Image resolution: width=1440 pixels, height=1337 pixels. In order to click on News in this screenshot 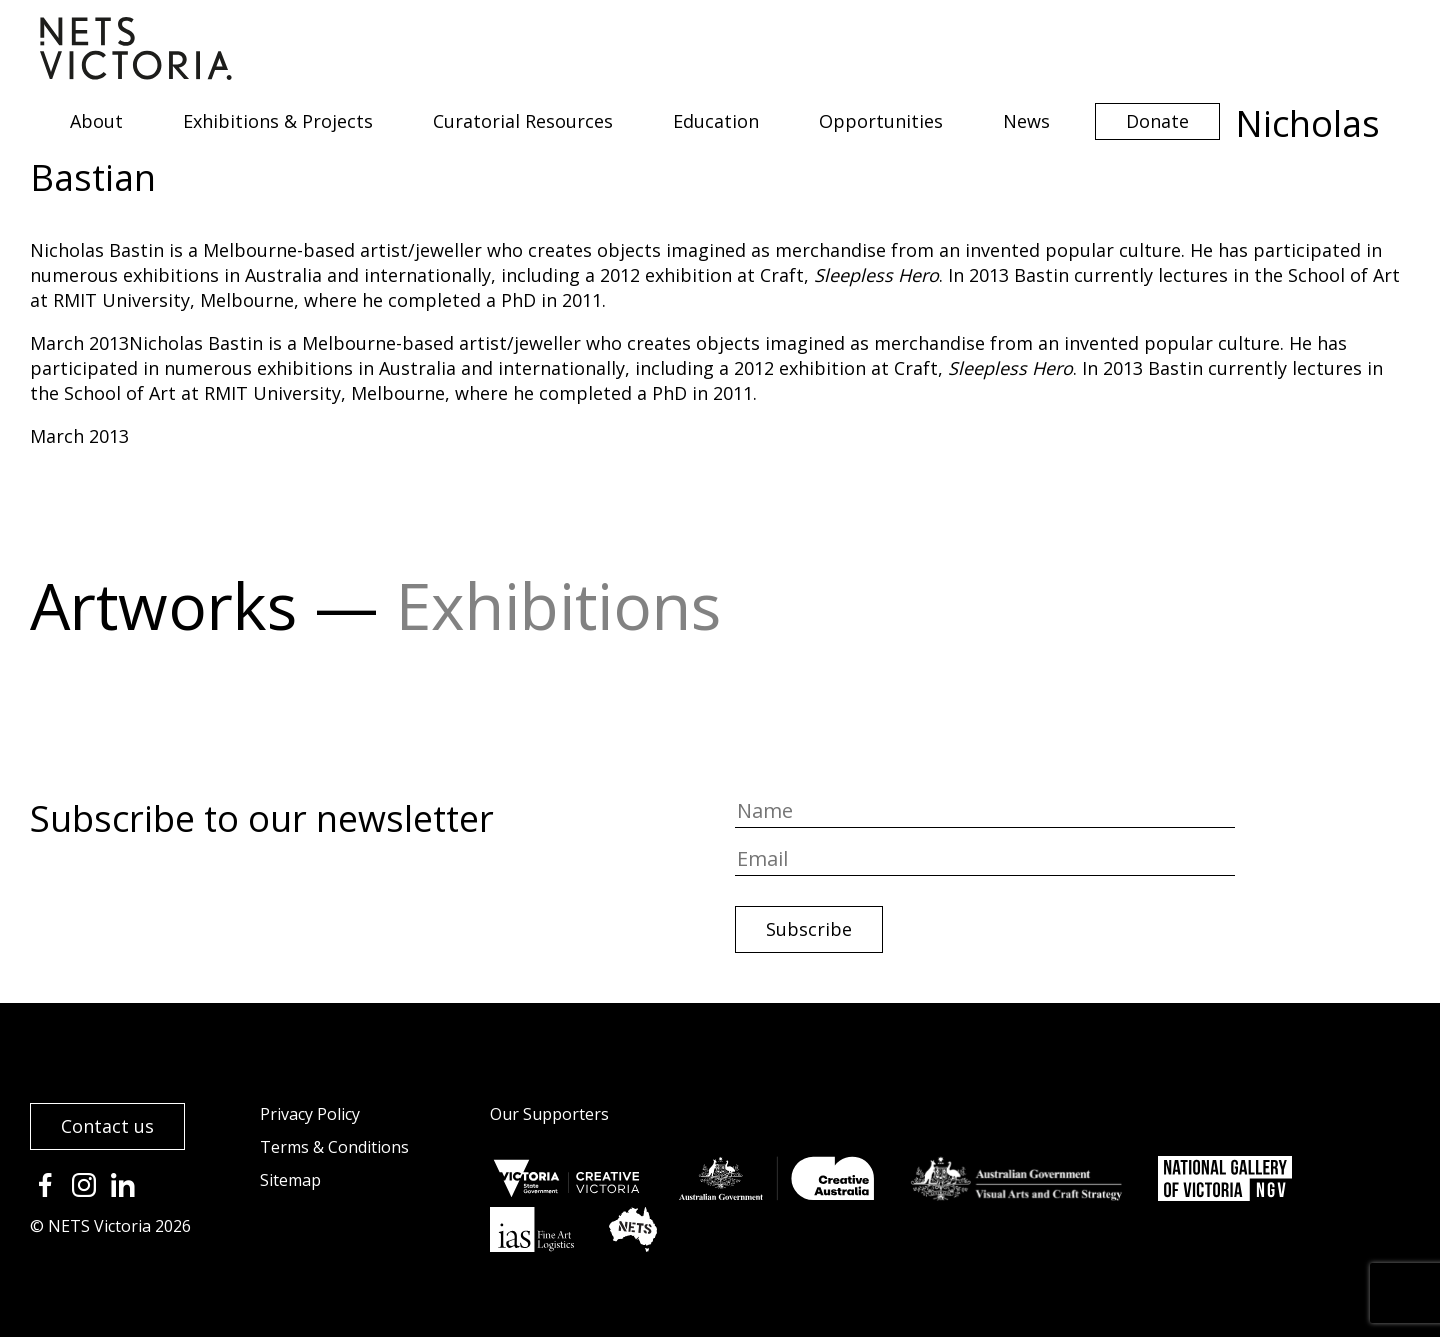, I will do `click(1026, 121)`.